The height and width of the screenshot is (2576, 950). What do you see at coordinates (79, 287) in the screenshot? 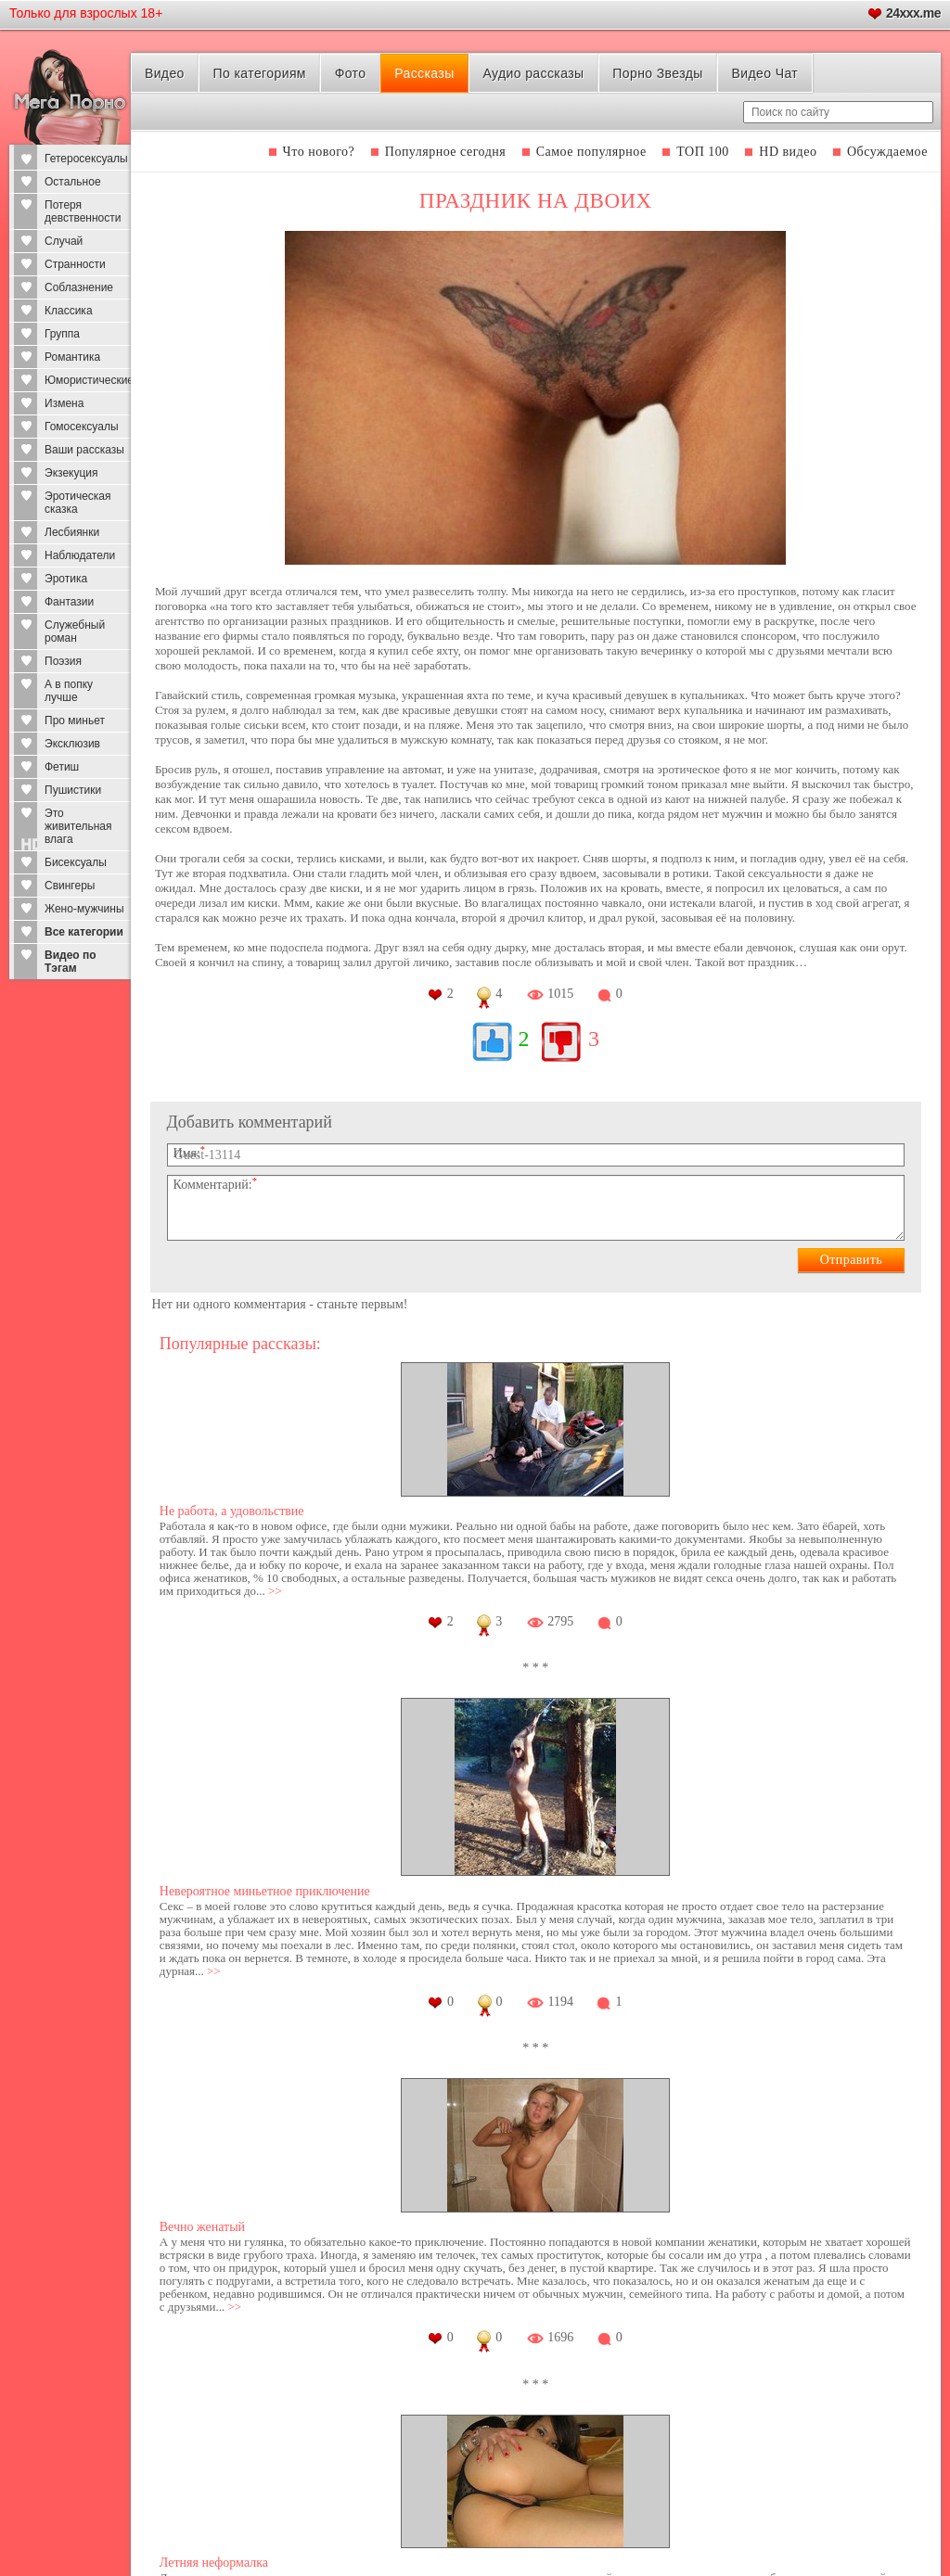
I see `Соблазнение` at bounding box center [79, 287].